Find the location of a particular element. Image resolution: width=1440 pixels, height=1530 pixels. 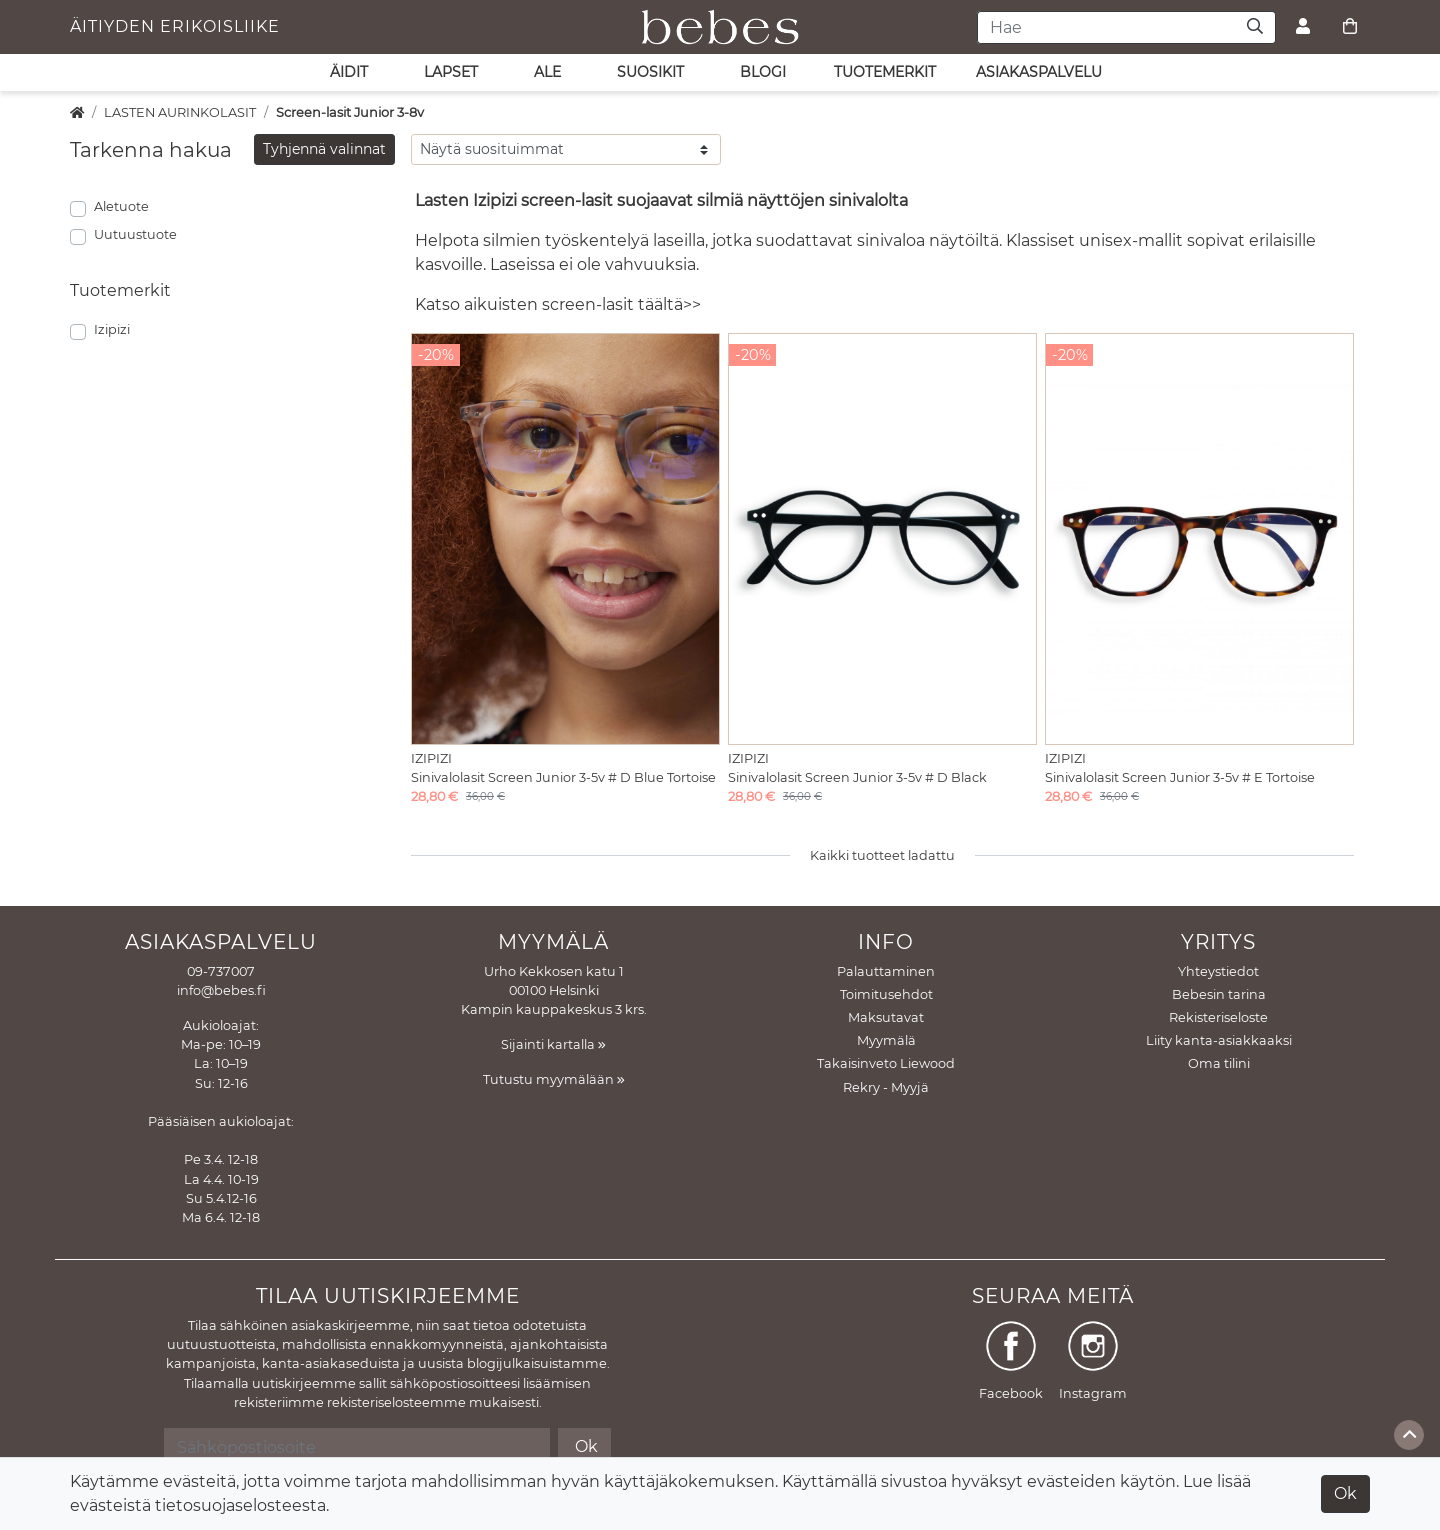

Rekisteriseloste is located at coordinates (1218, 1017).